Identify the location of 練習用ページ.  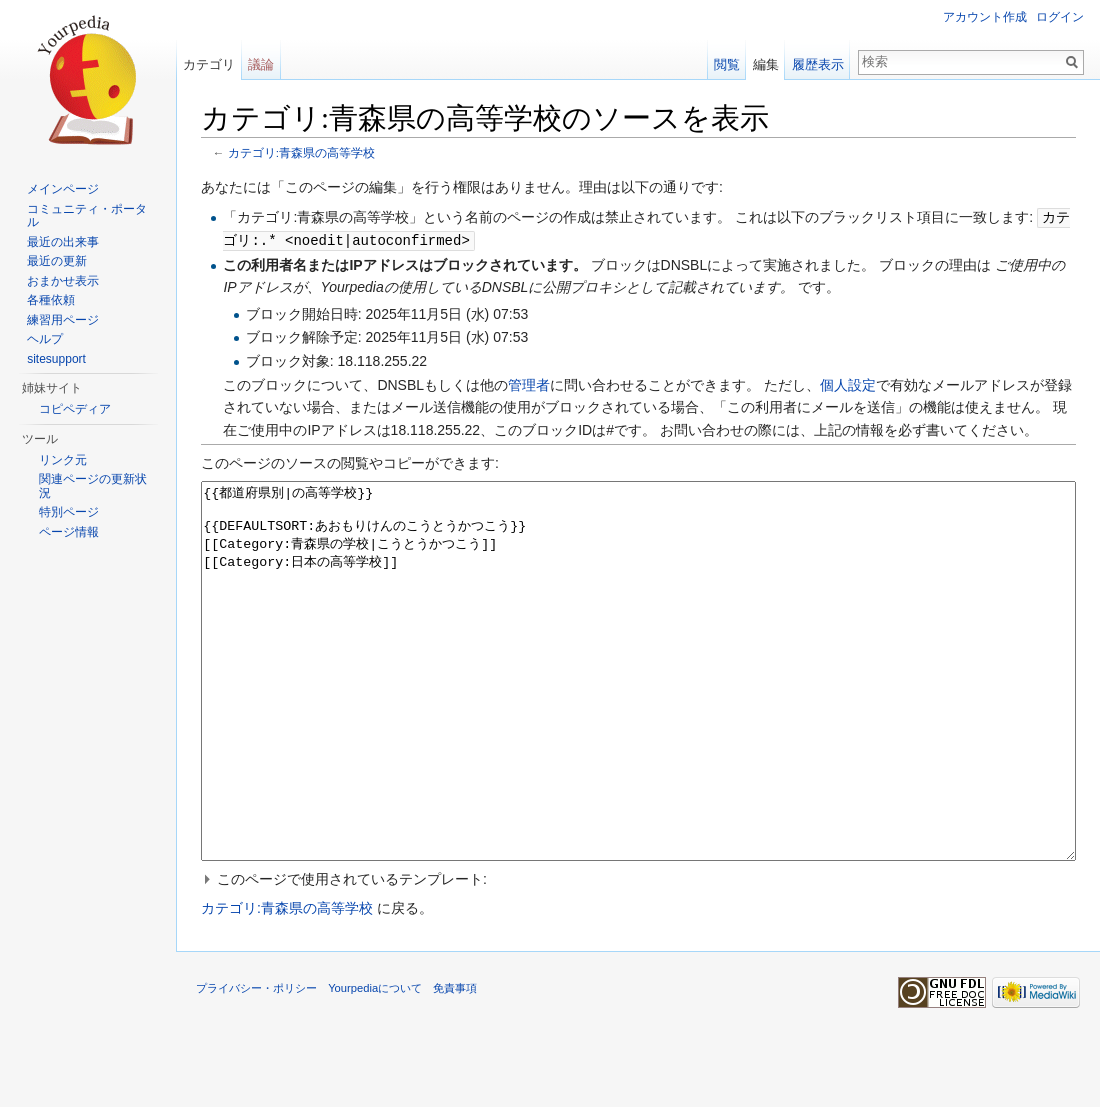
(63, 320).